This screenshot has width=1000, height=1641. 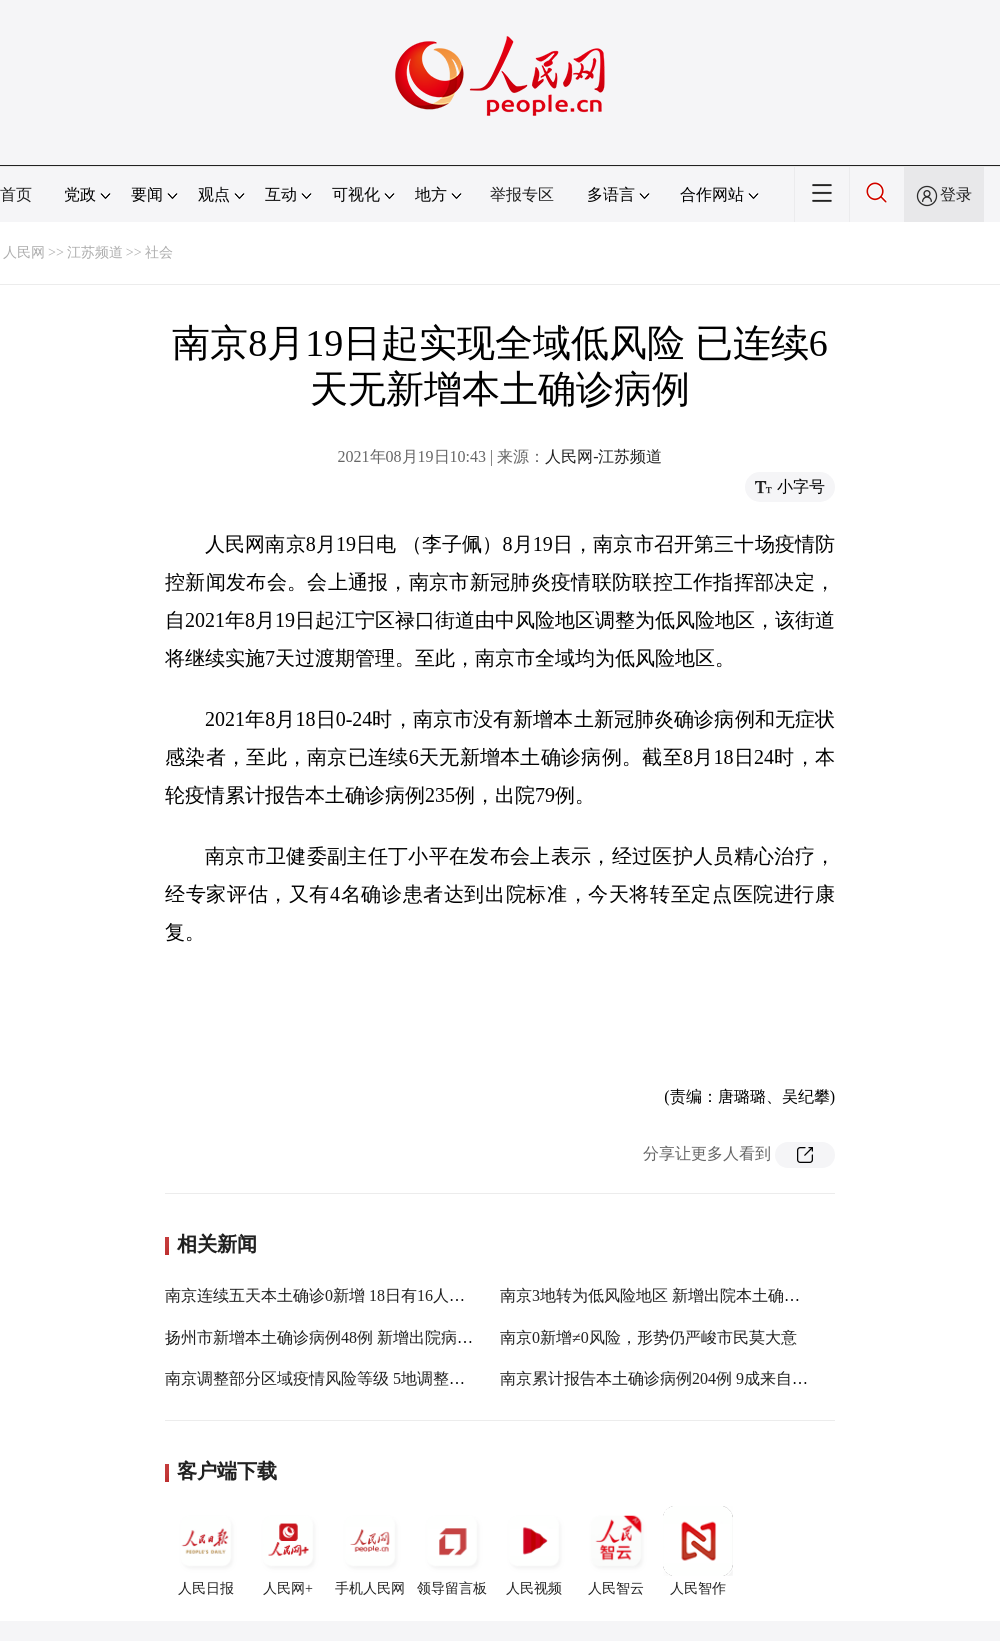 I want to click on 举报专区, so click(x=522, y=194).